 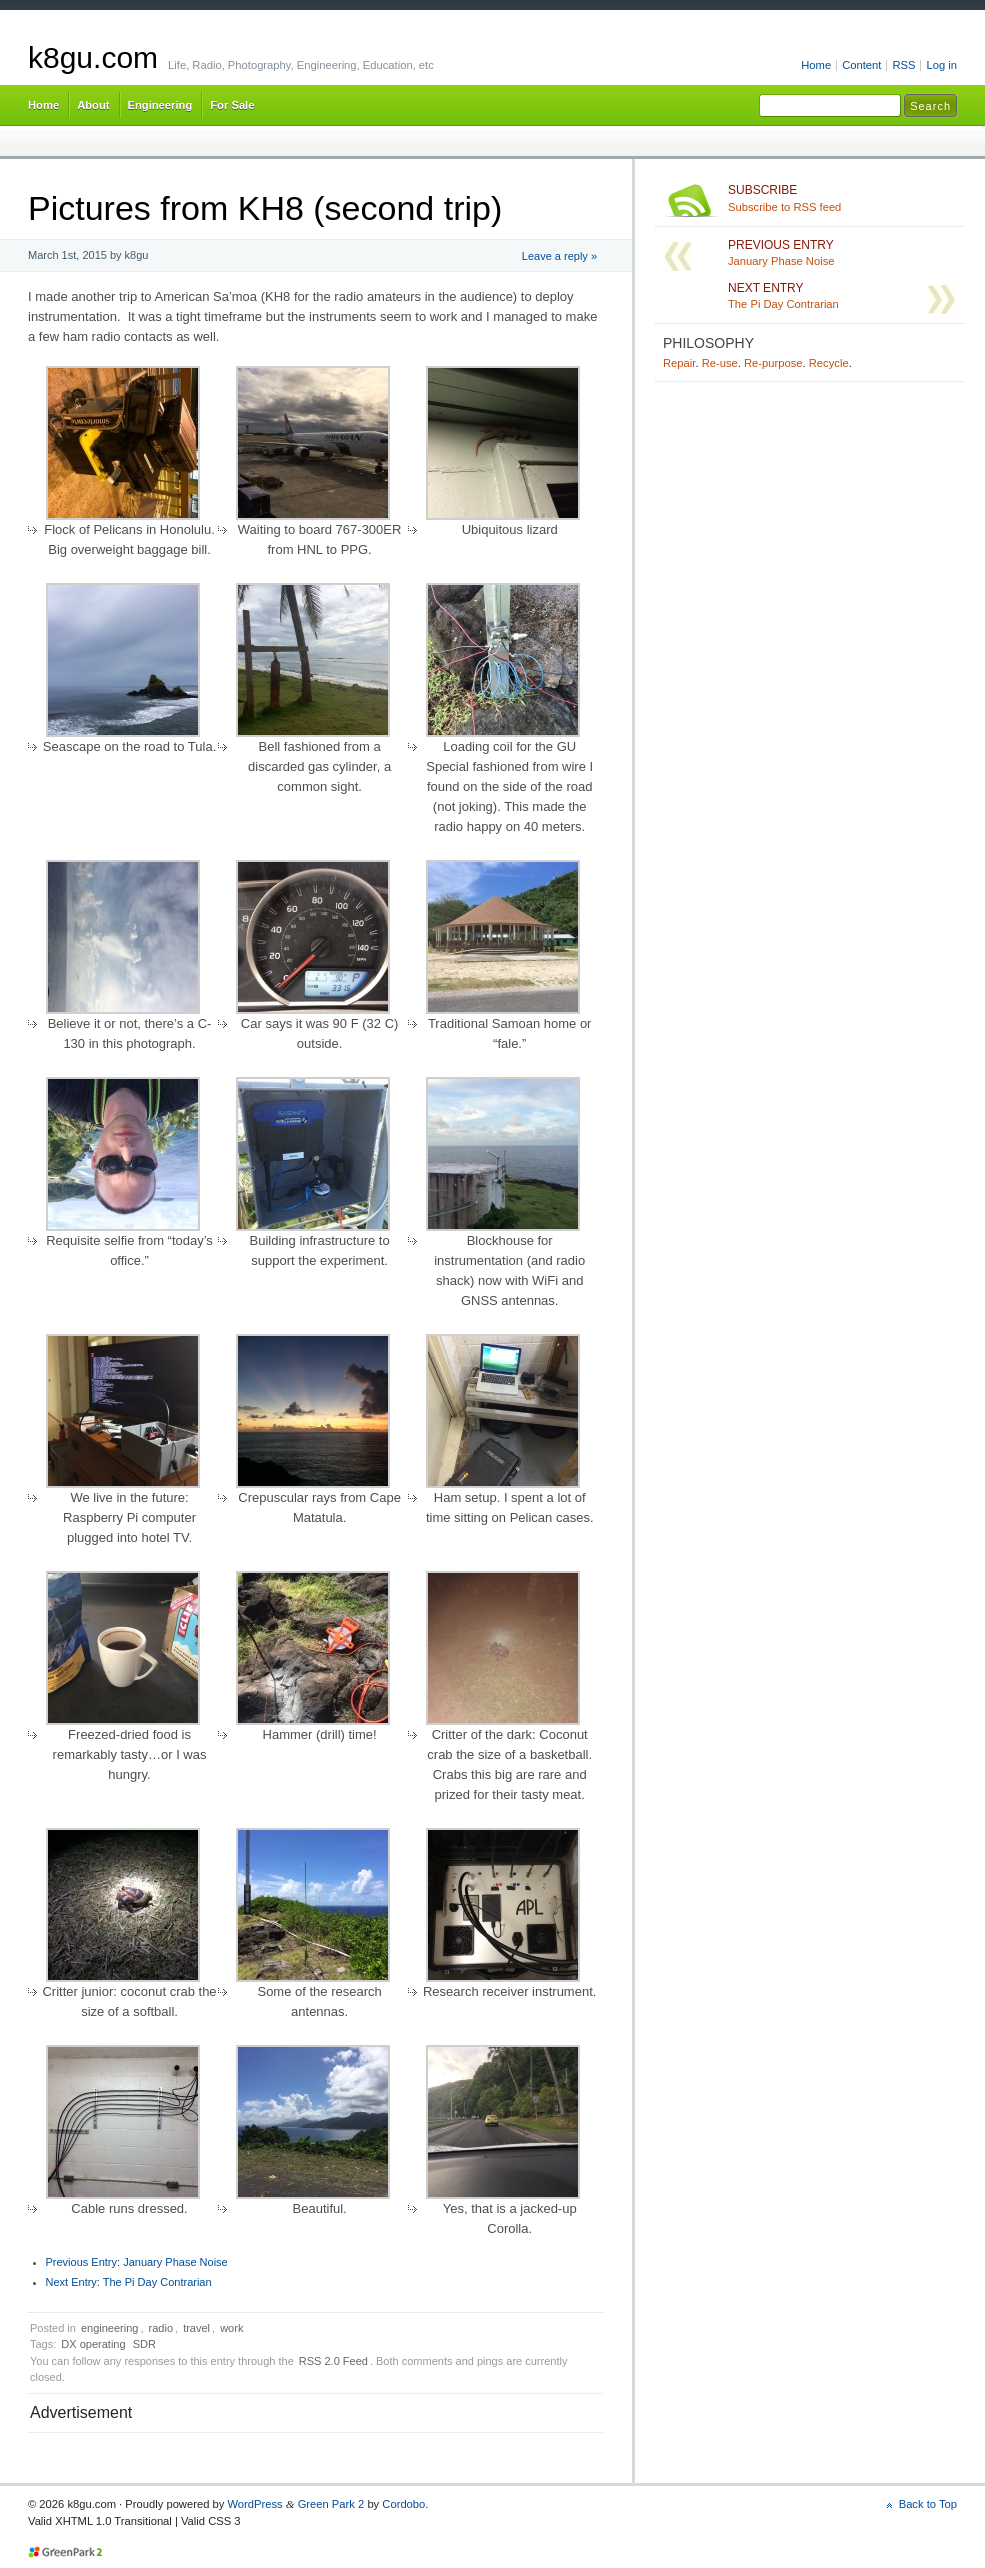 What do you see at coordinates (232, 105) in the screenshot?
I see `For Sale` at bounding box center [232, 105].